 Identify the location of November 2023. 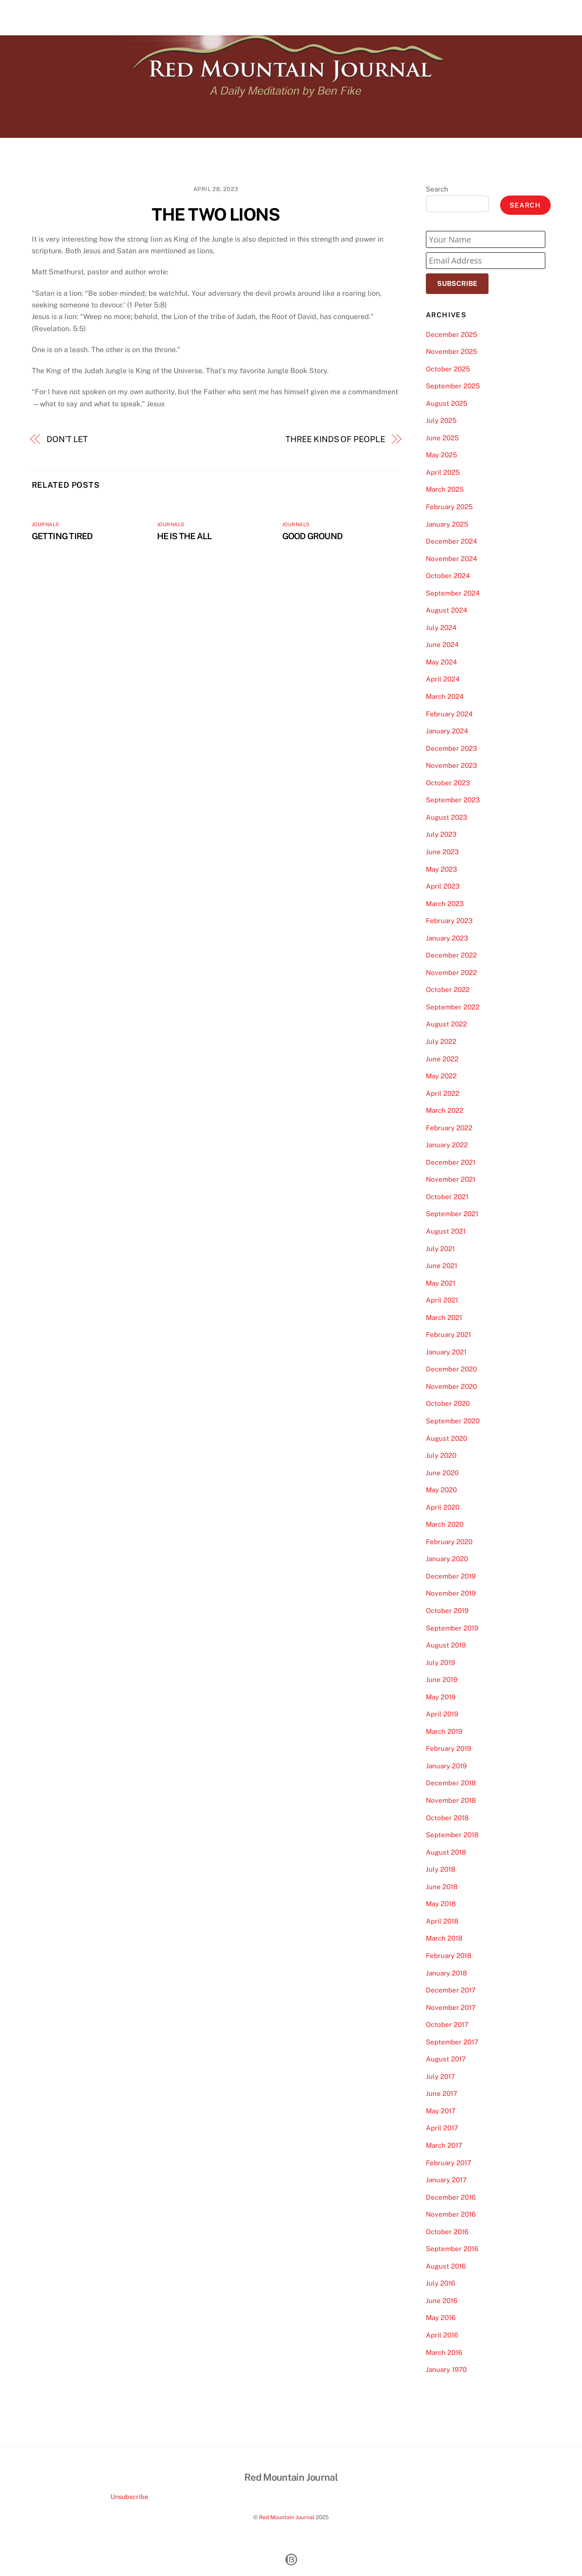
(451, 765).